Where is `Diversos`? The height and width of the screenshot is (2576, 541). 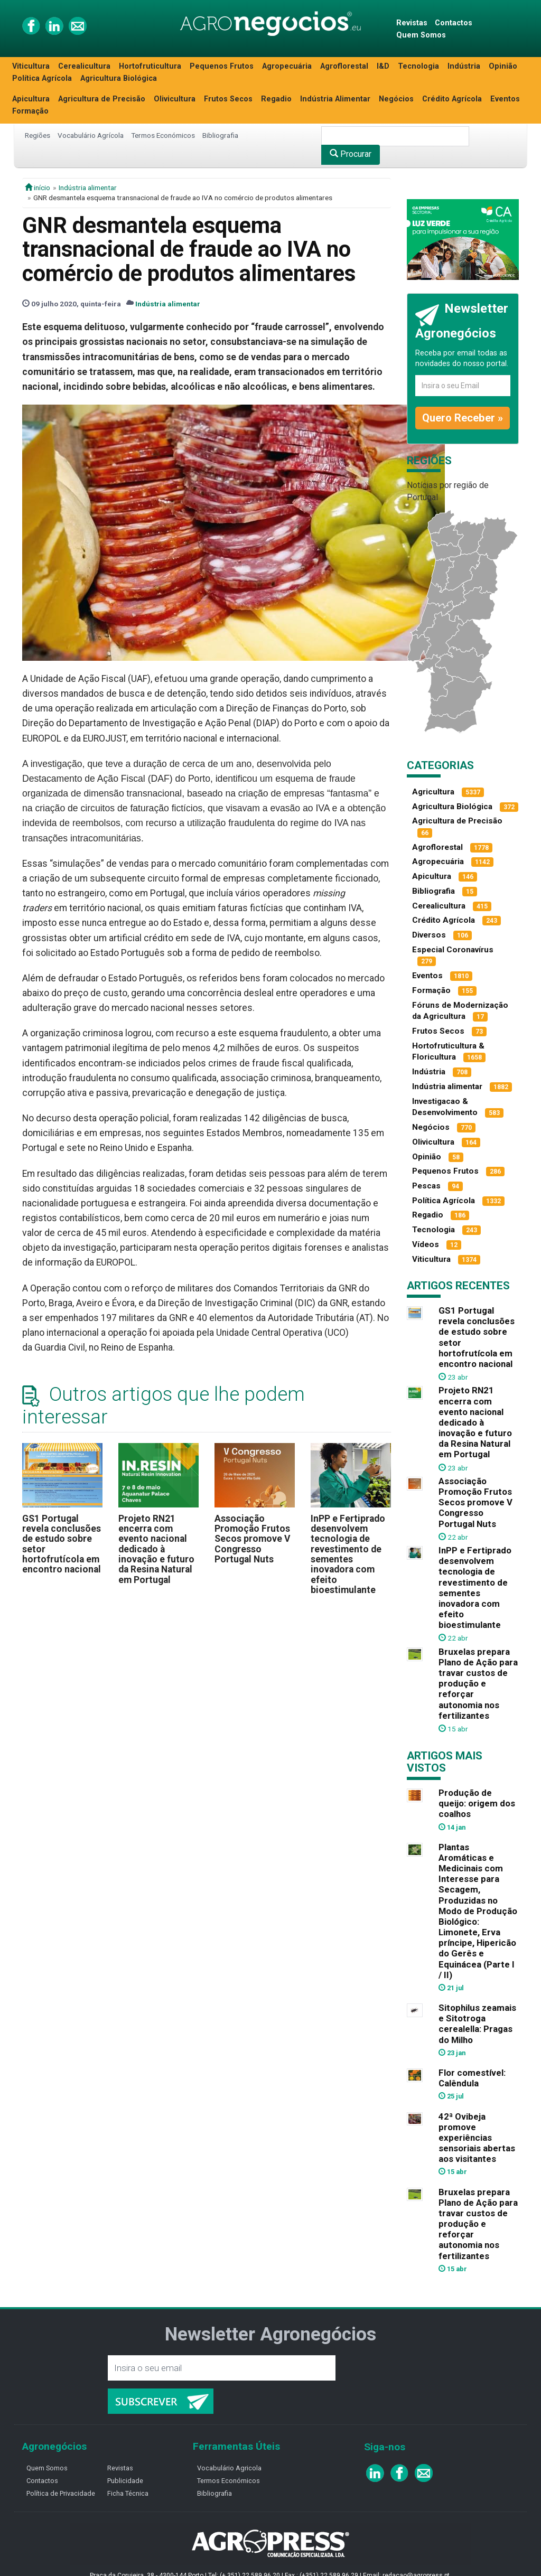
Diversos is located at coordinates (429, 935).